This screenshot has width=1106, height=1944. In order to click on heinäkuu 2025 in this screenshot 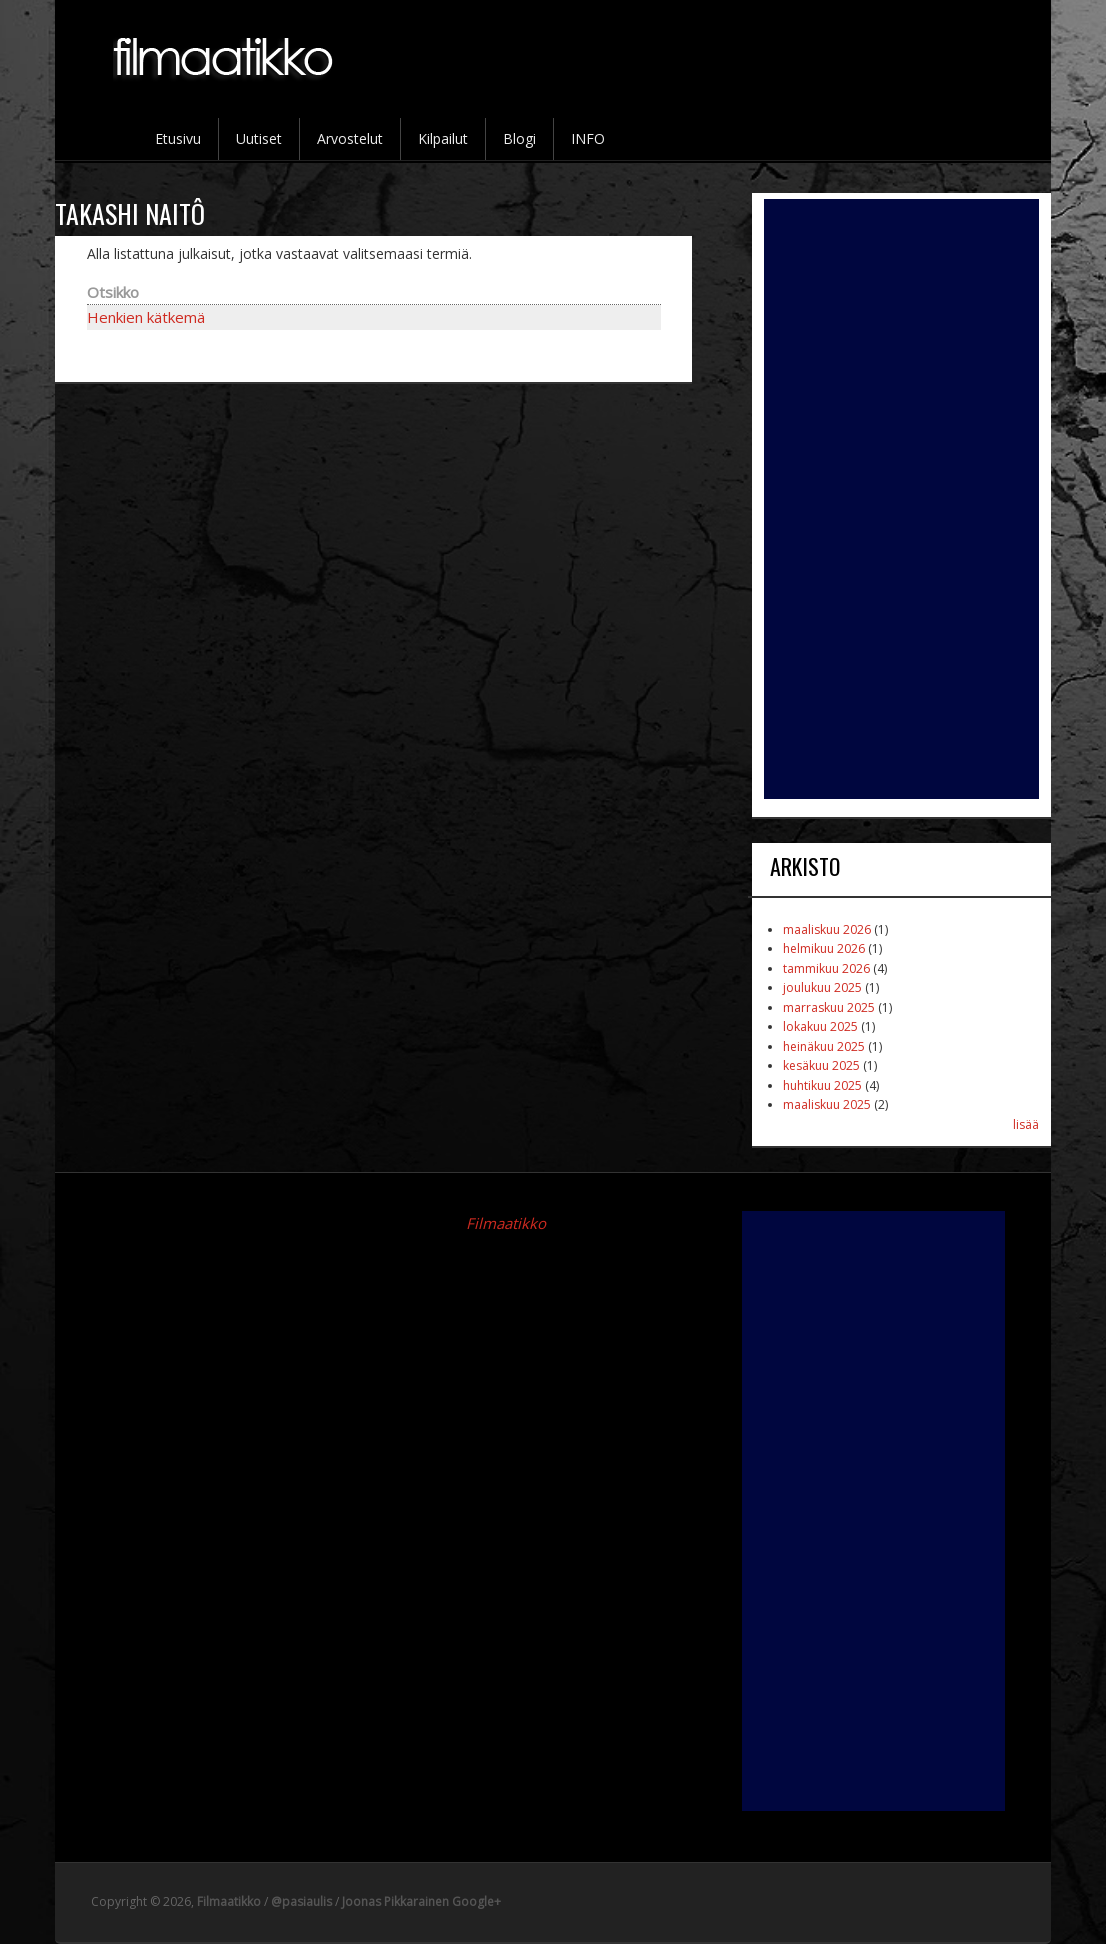, I will do `click(824, 1046)`.